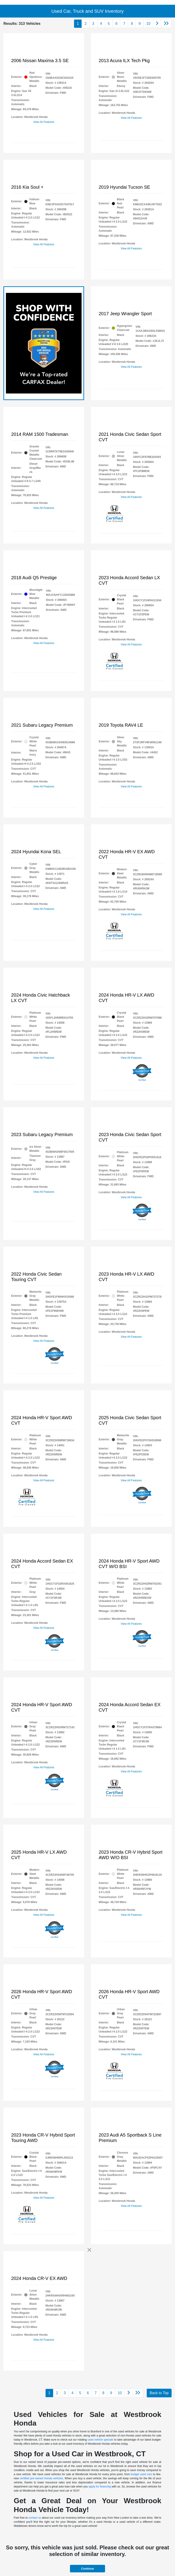 This screenshot has width=175, height=2576. I want to click on Continue, so click(87, 2568).